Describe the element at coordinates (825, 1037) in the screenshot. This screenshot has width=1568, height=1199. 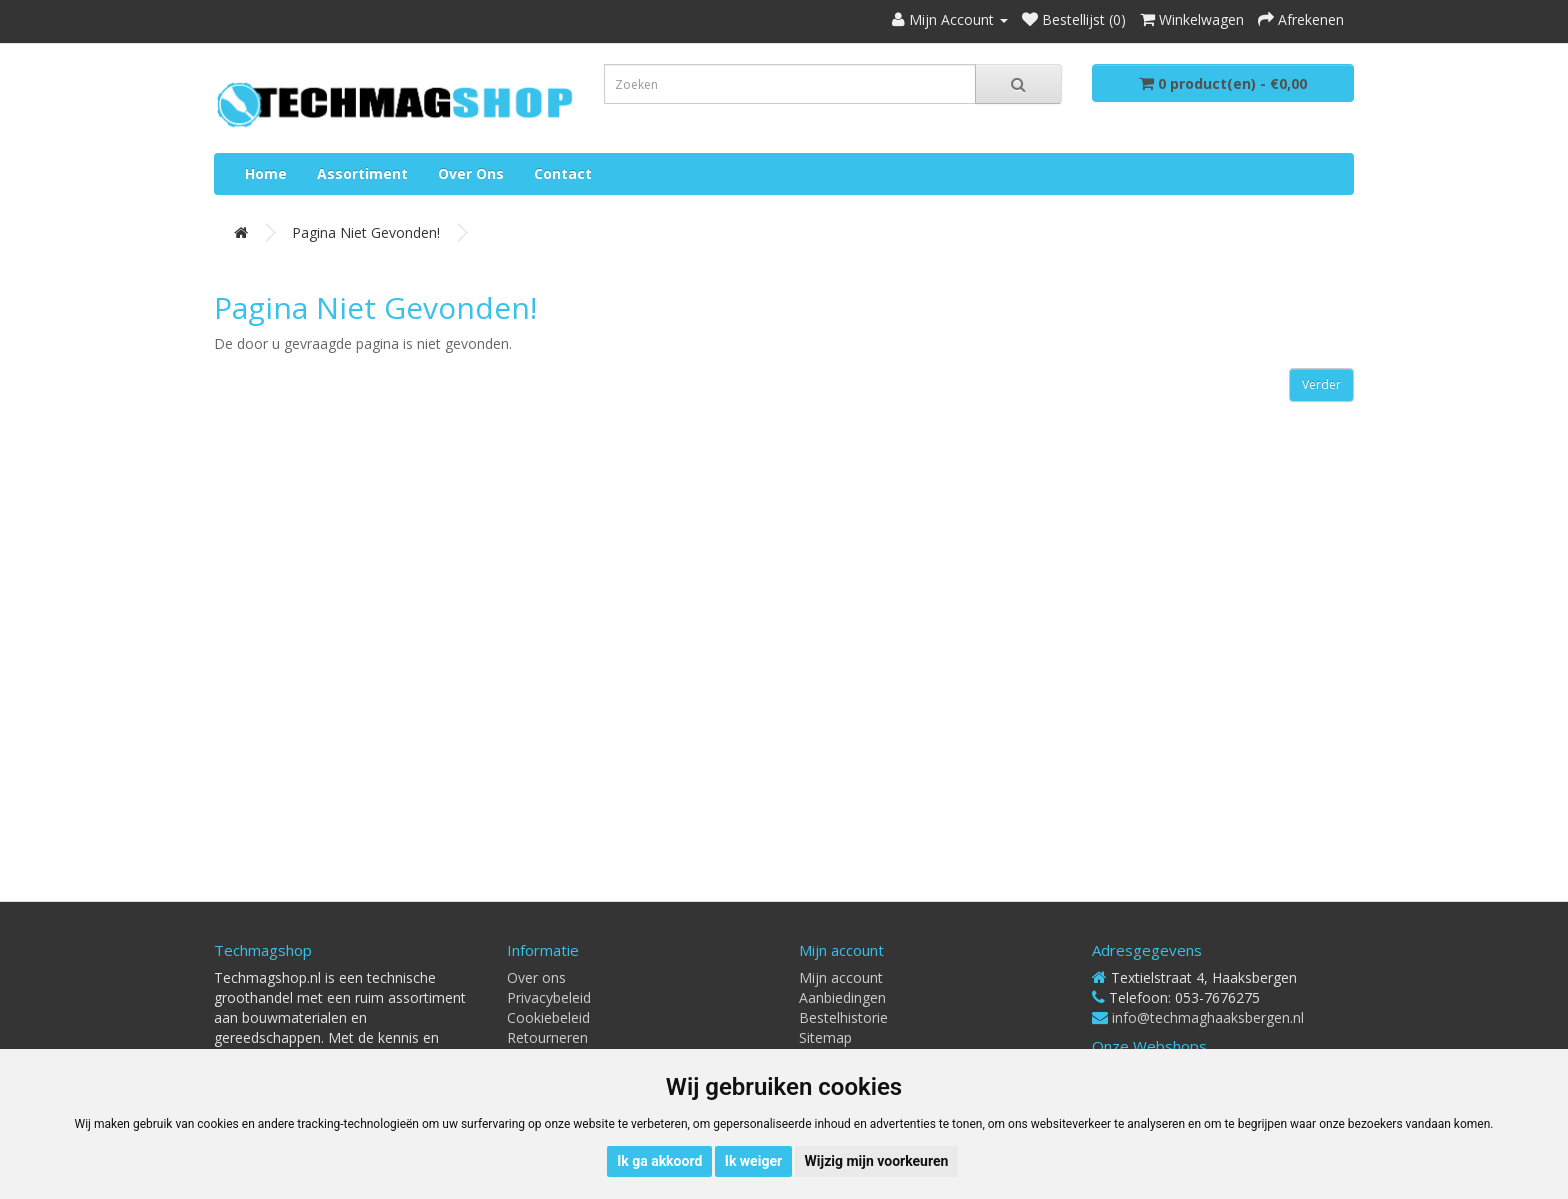
I see `Sitemap` at that location.